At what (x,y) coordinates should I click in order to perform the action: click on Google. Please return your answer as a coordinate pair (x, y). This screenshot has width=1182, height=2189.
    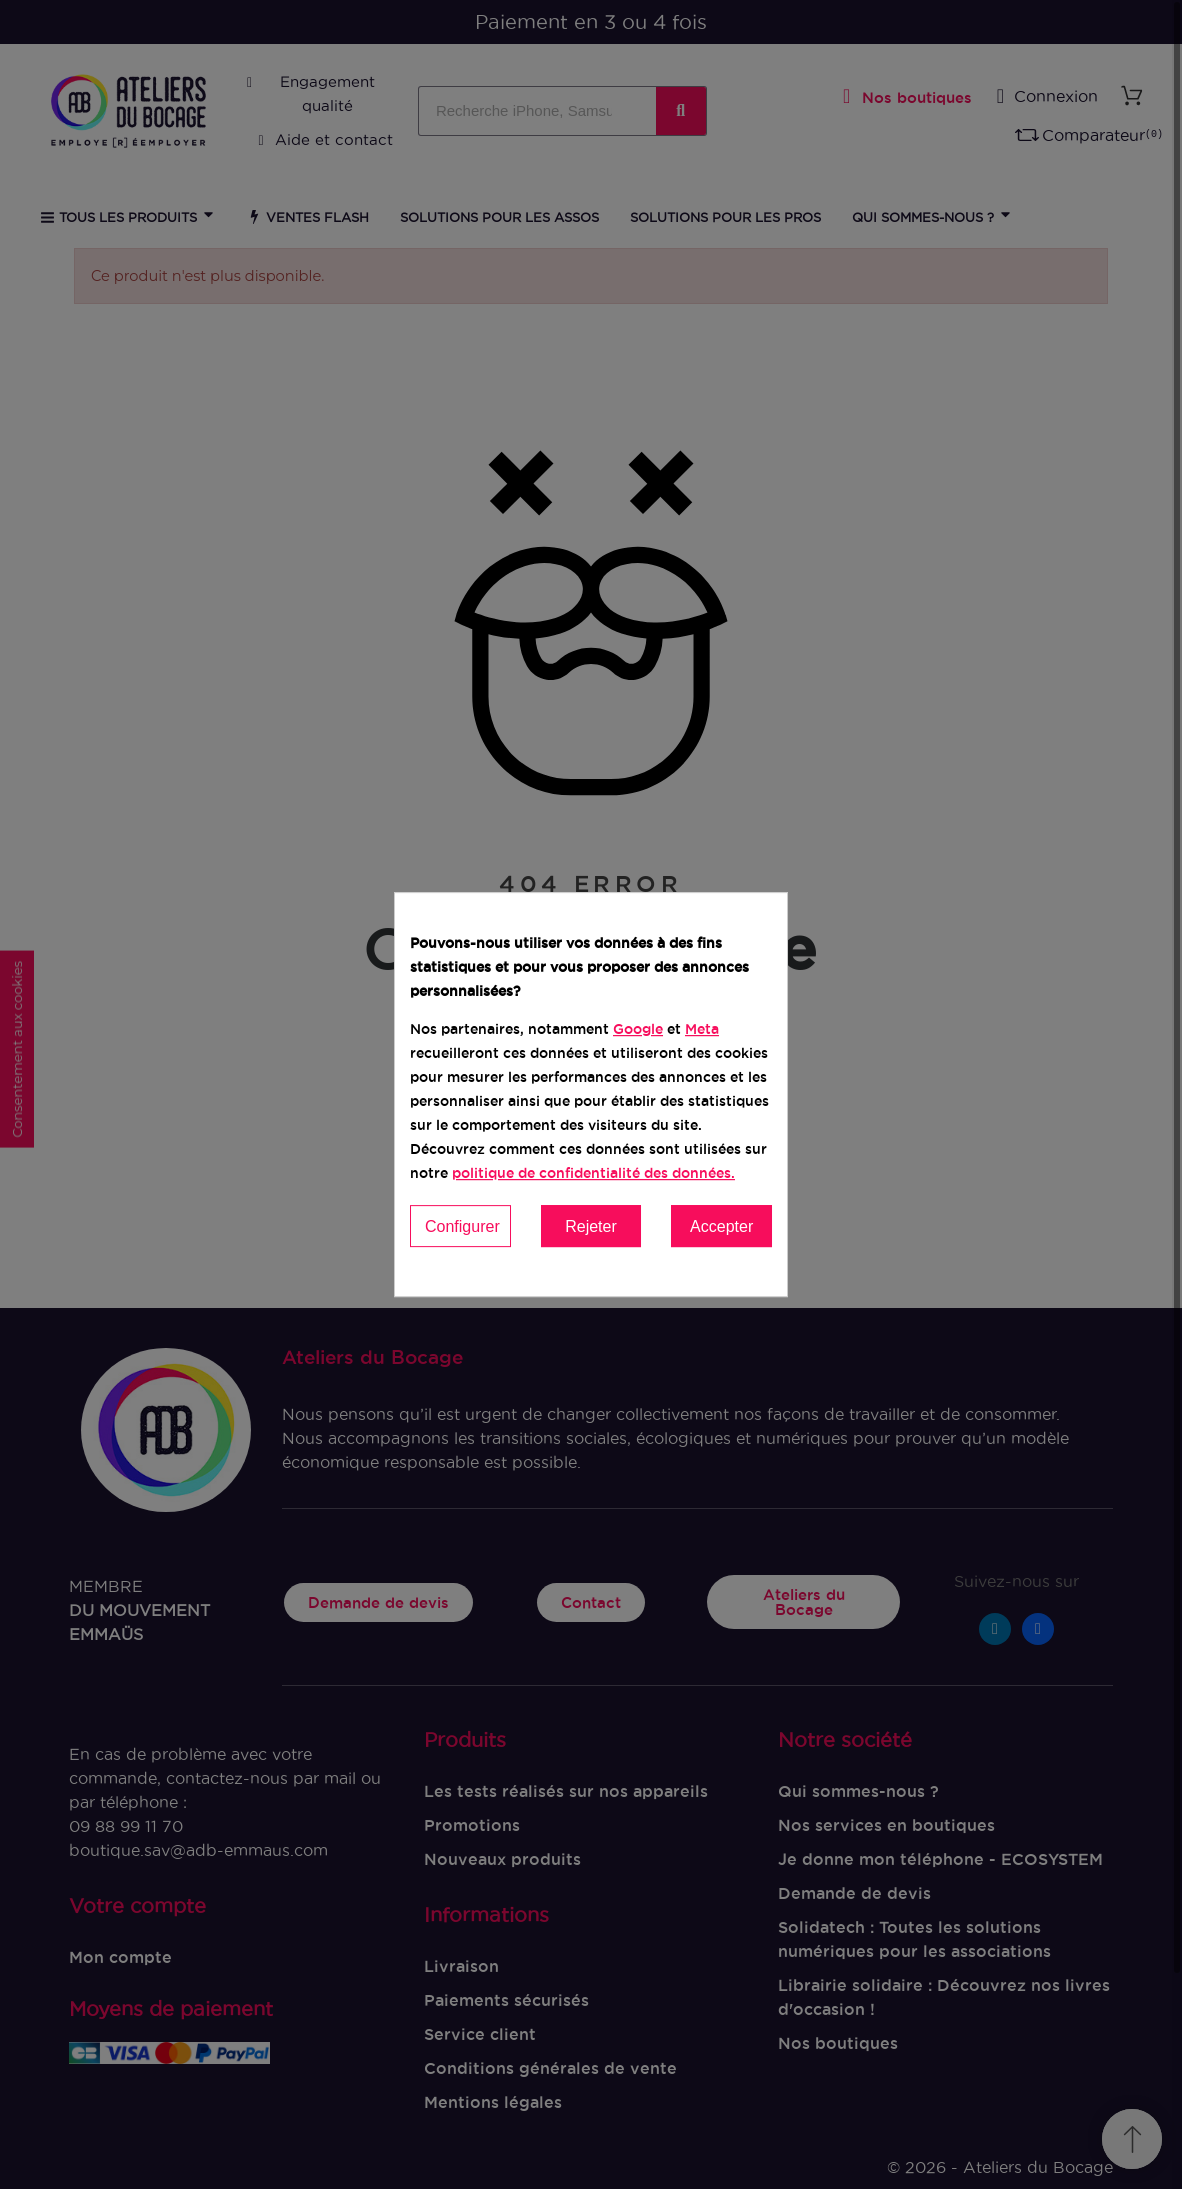
    Looking at the image, I should click on (638, 1029).